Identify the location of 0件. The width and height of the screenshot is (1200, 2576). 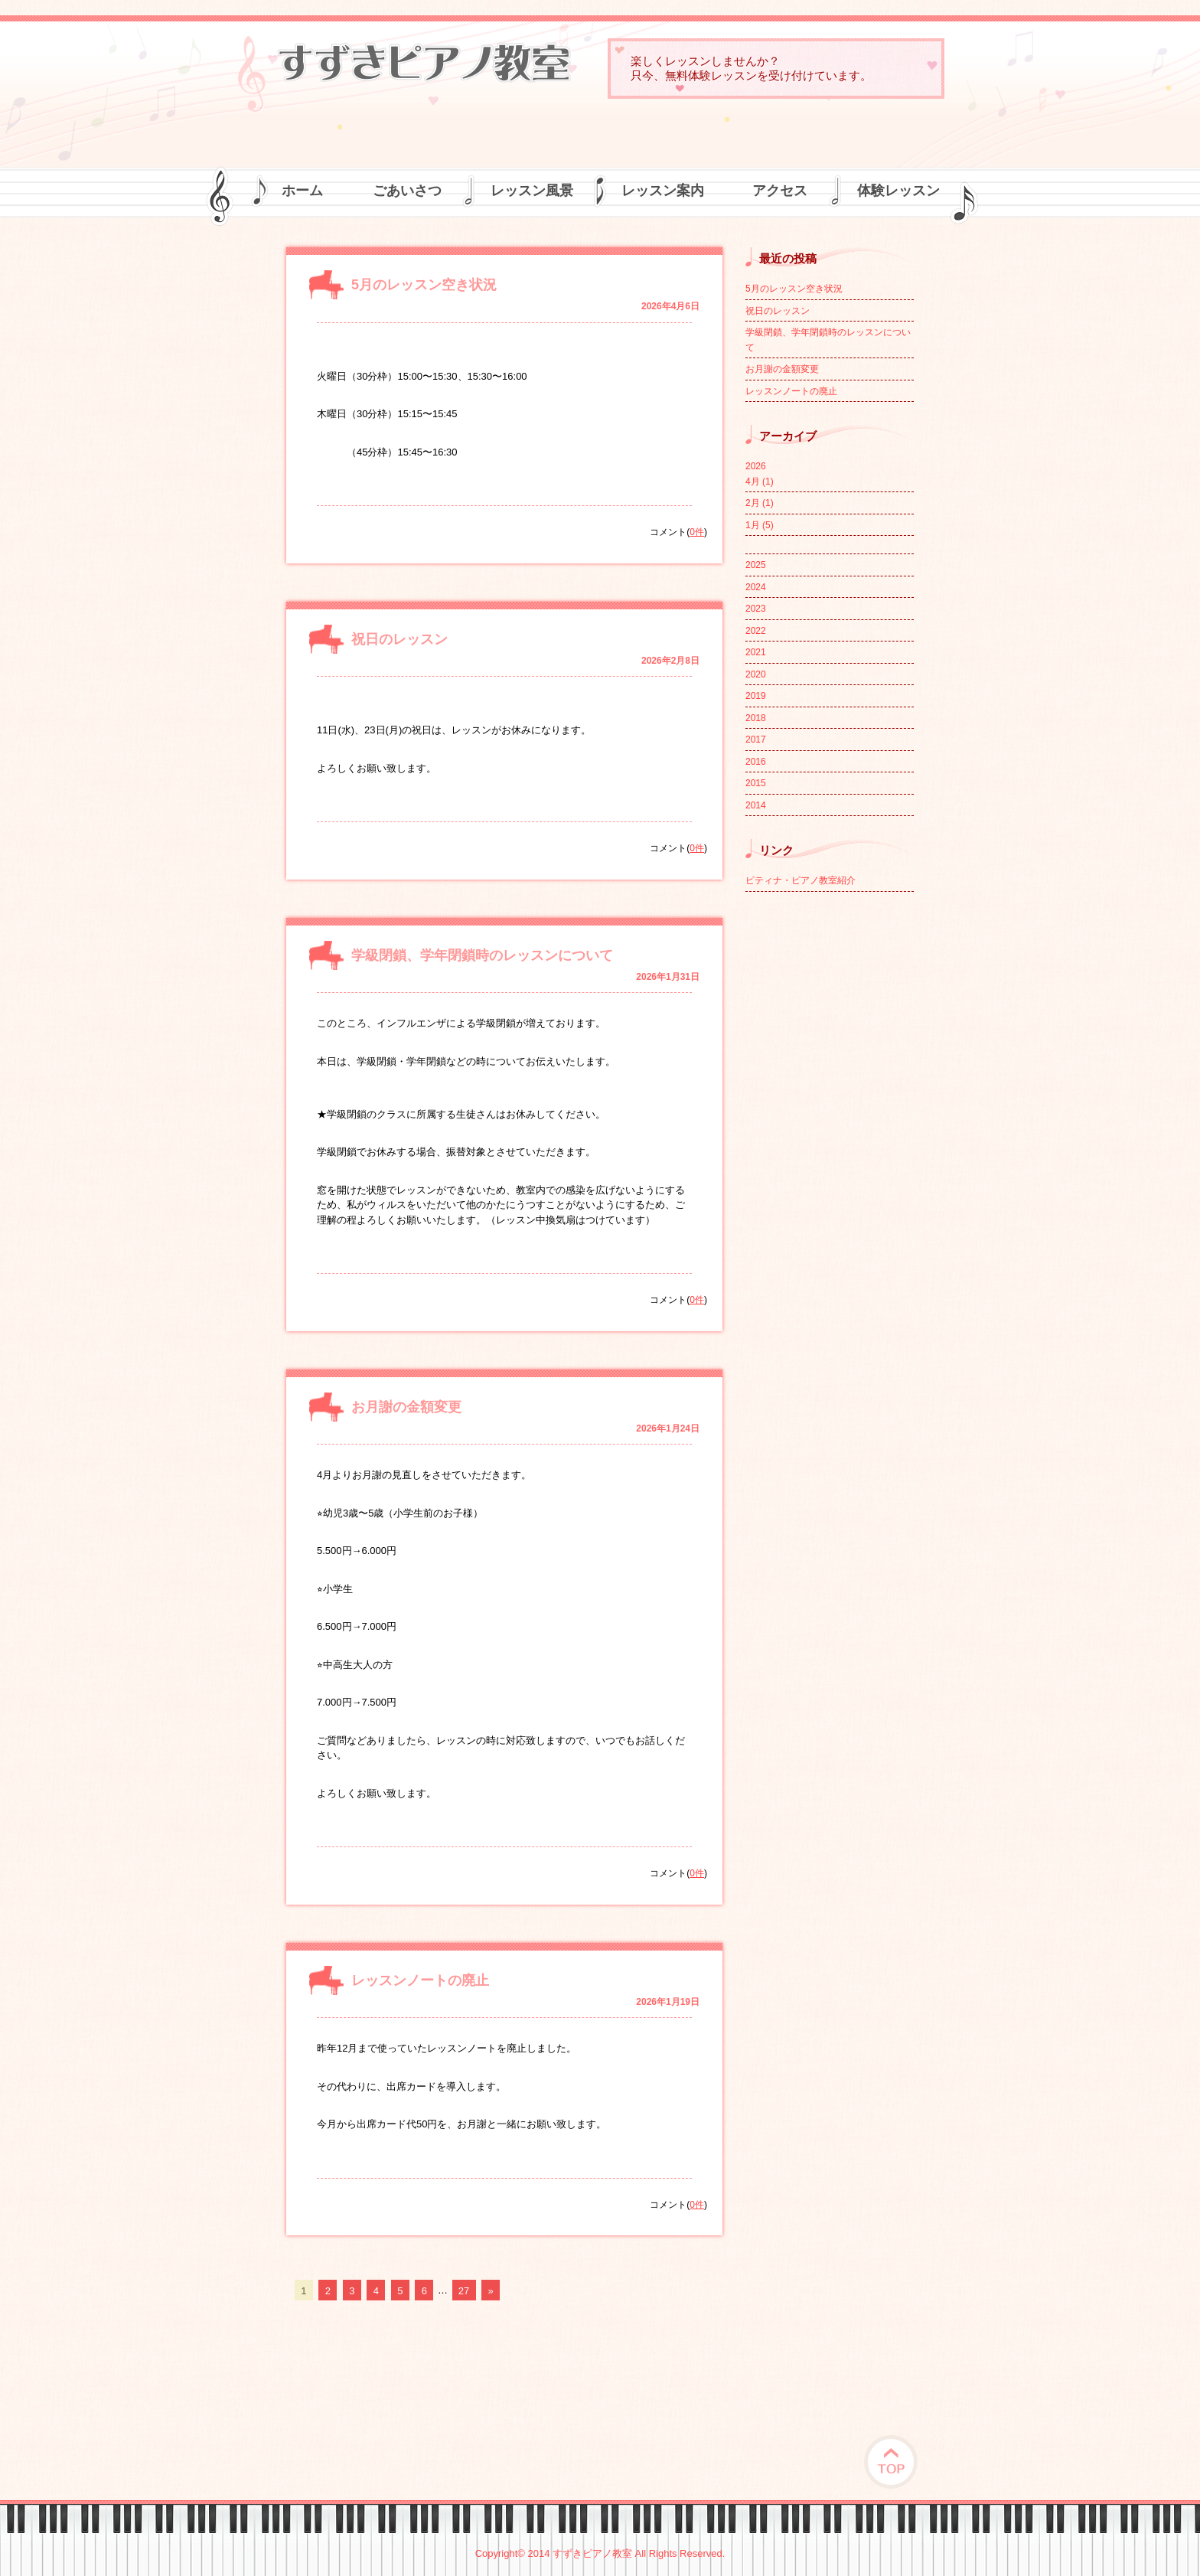
(697, 532).